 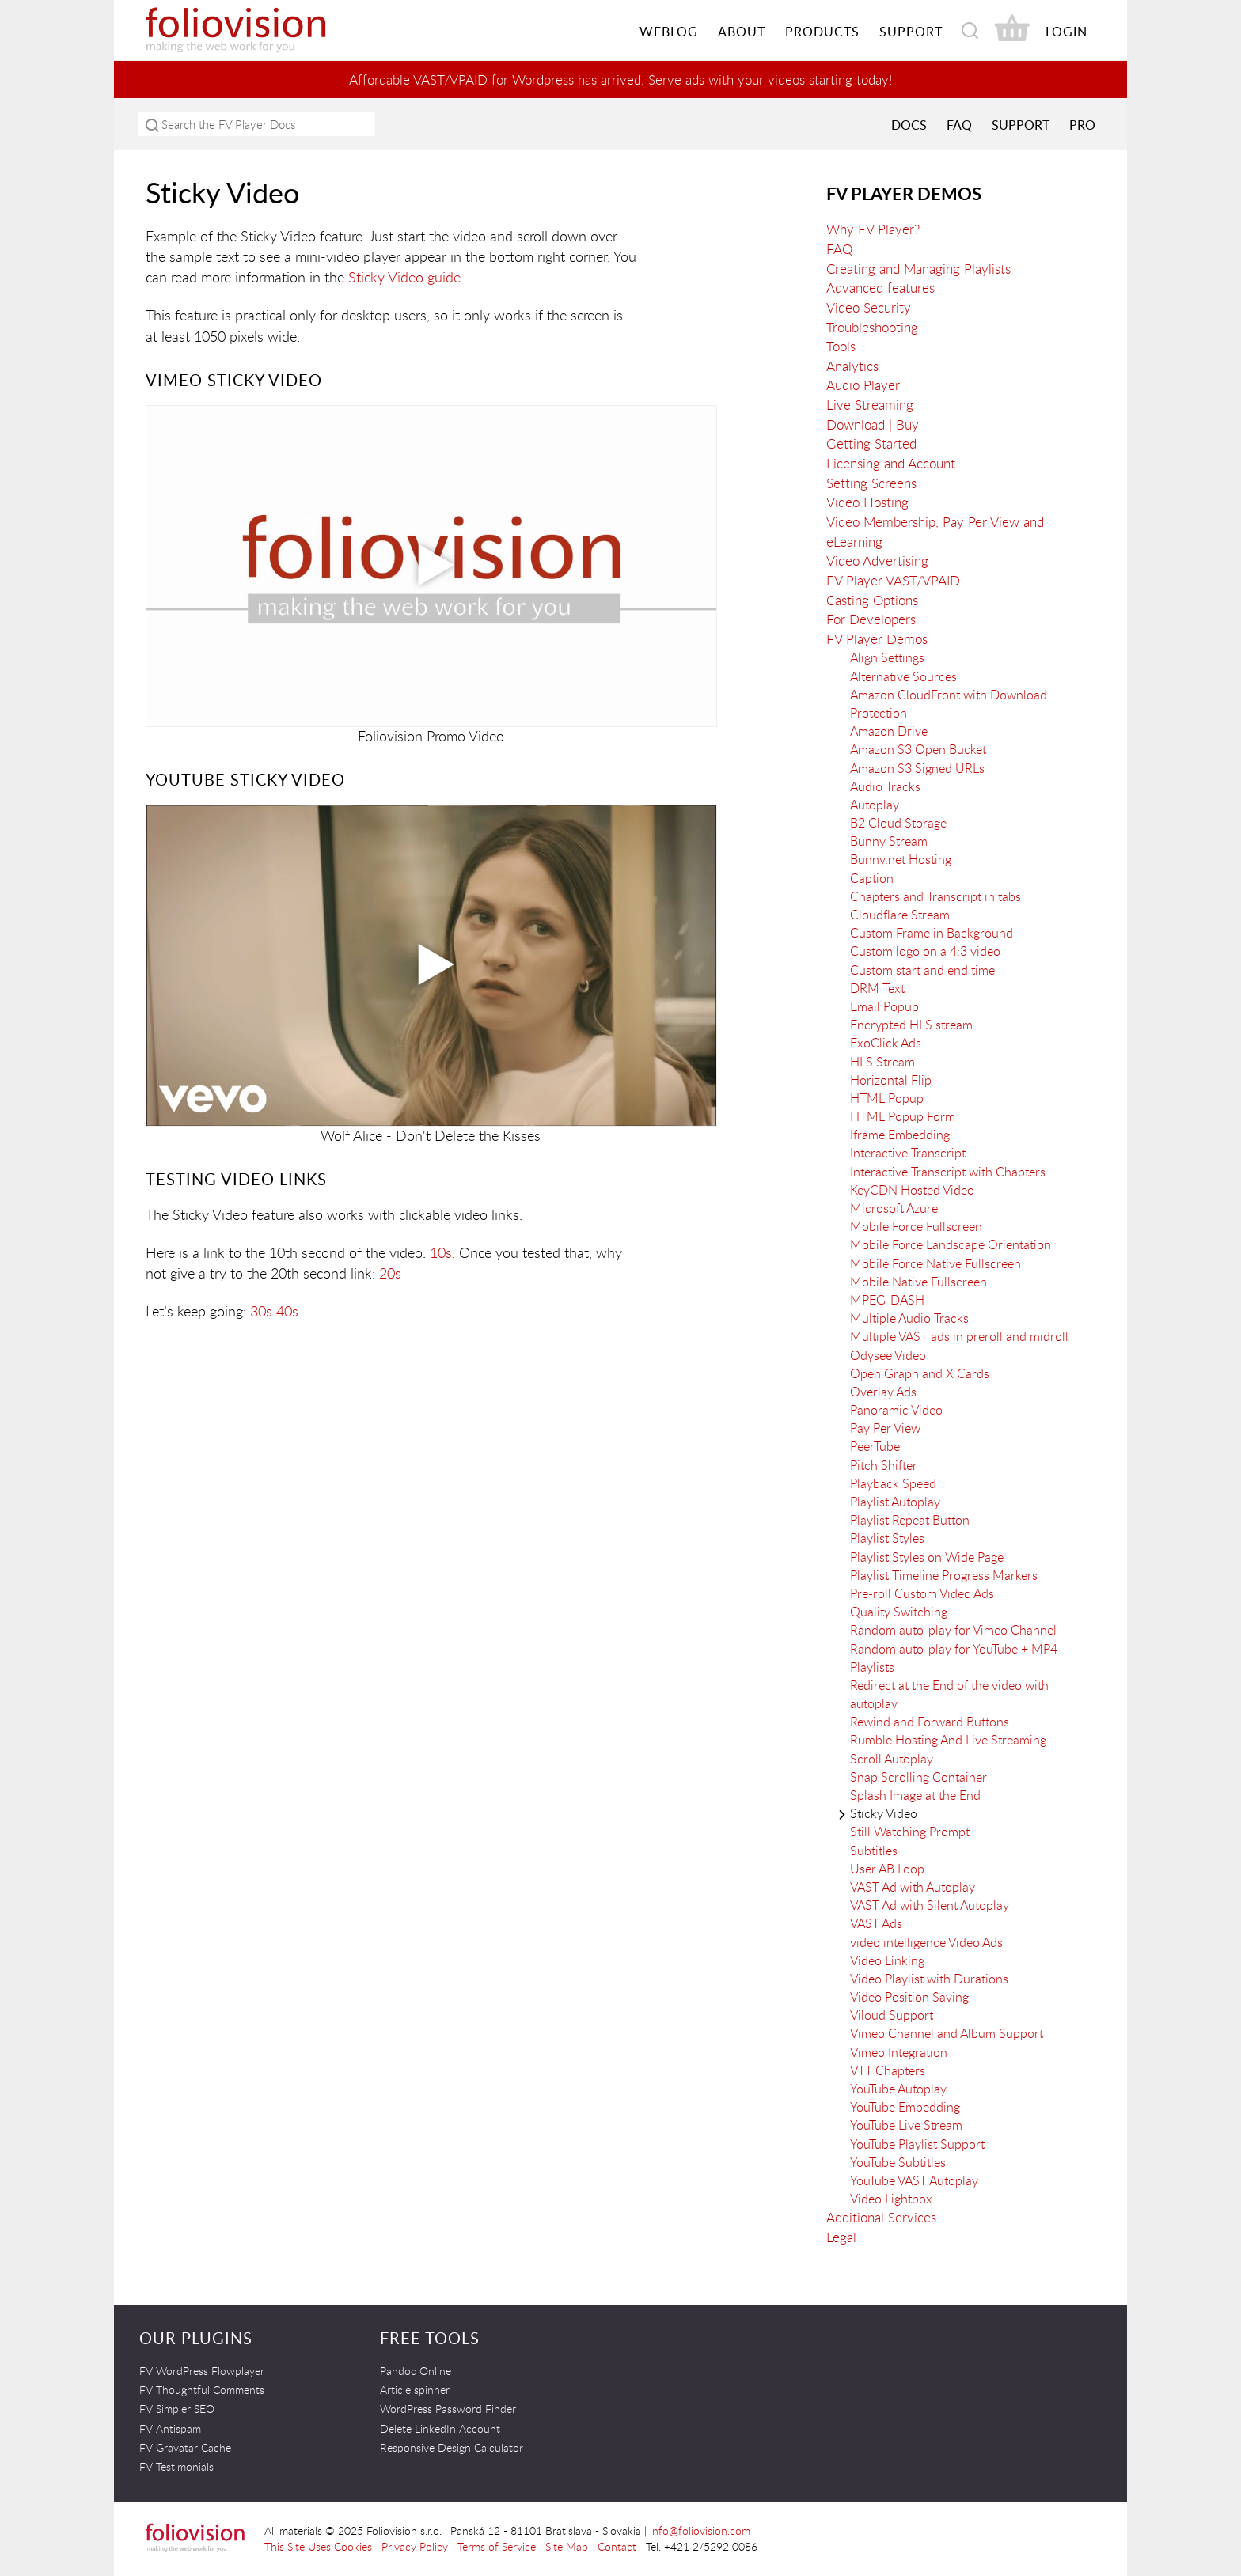 I want to click on FV Testimonials, so click(x=176, y=2465).